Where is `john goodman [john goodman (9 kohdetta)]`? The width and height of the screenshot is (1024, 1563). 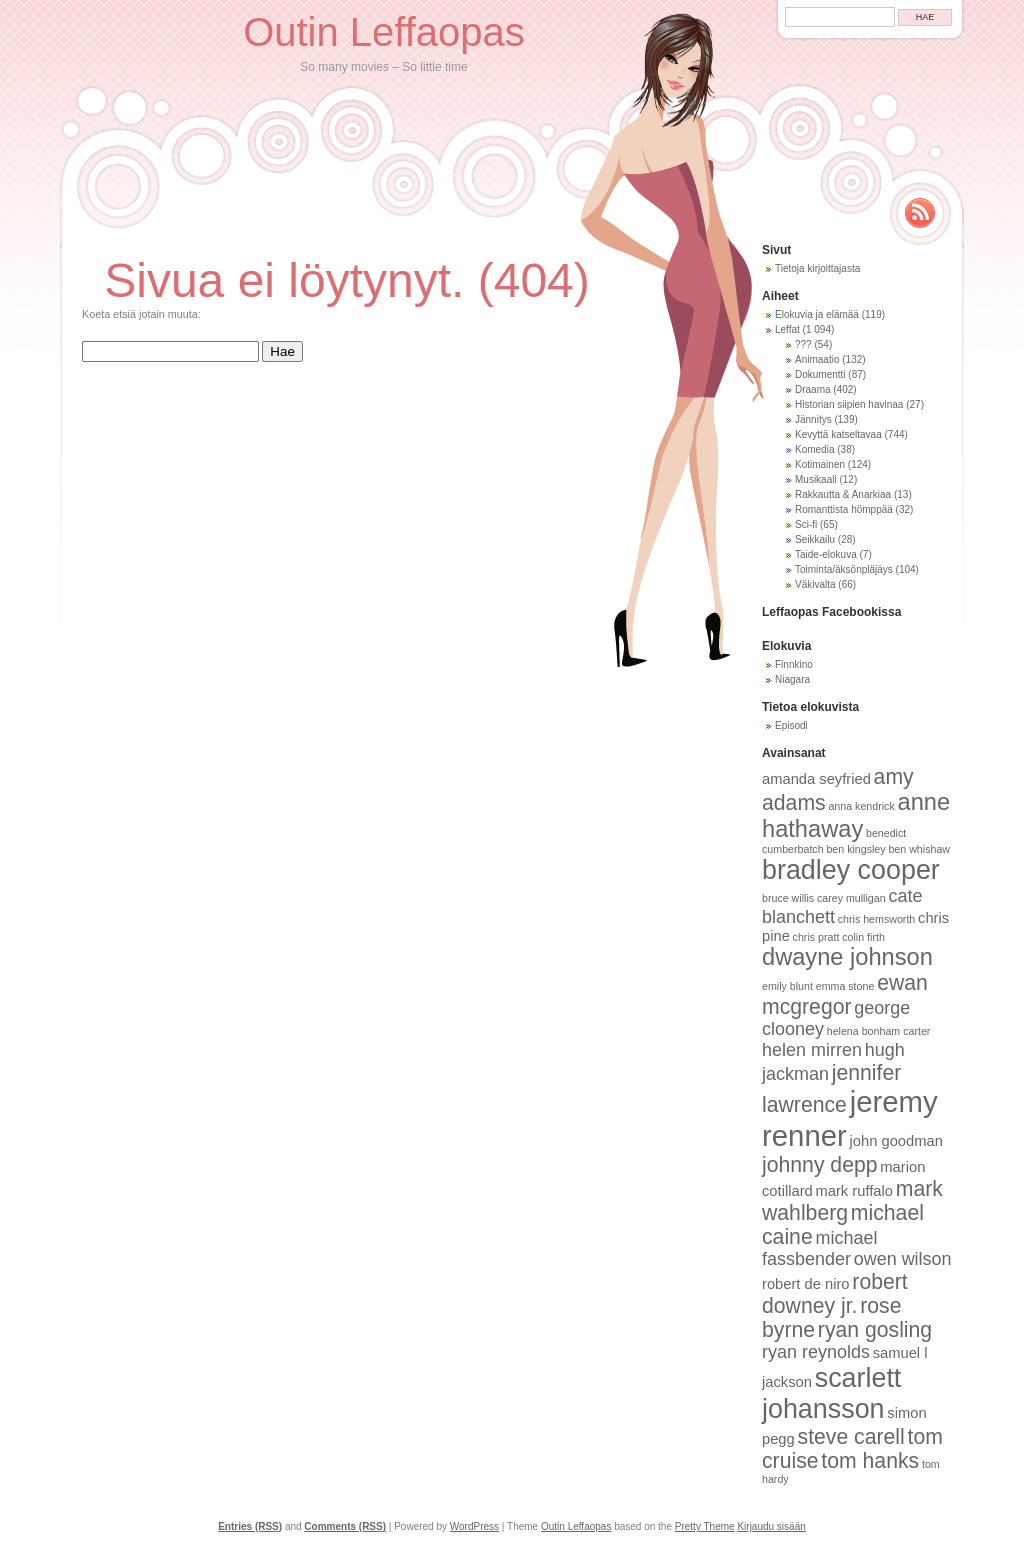
john goodman [john goodman (9 kohdetta)] is located at coordinates (896, 1141).